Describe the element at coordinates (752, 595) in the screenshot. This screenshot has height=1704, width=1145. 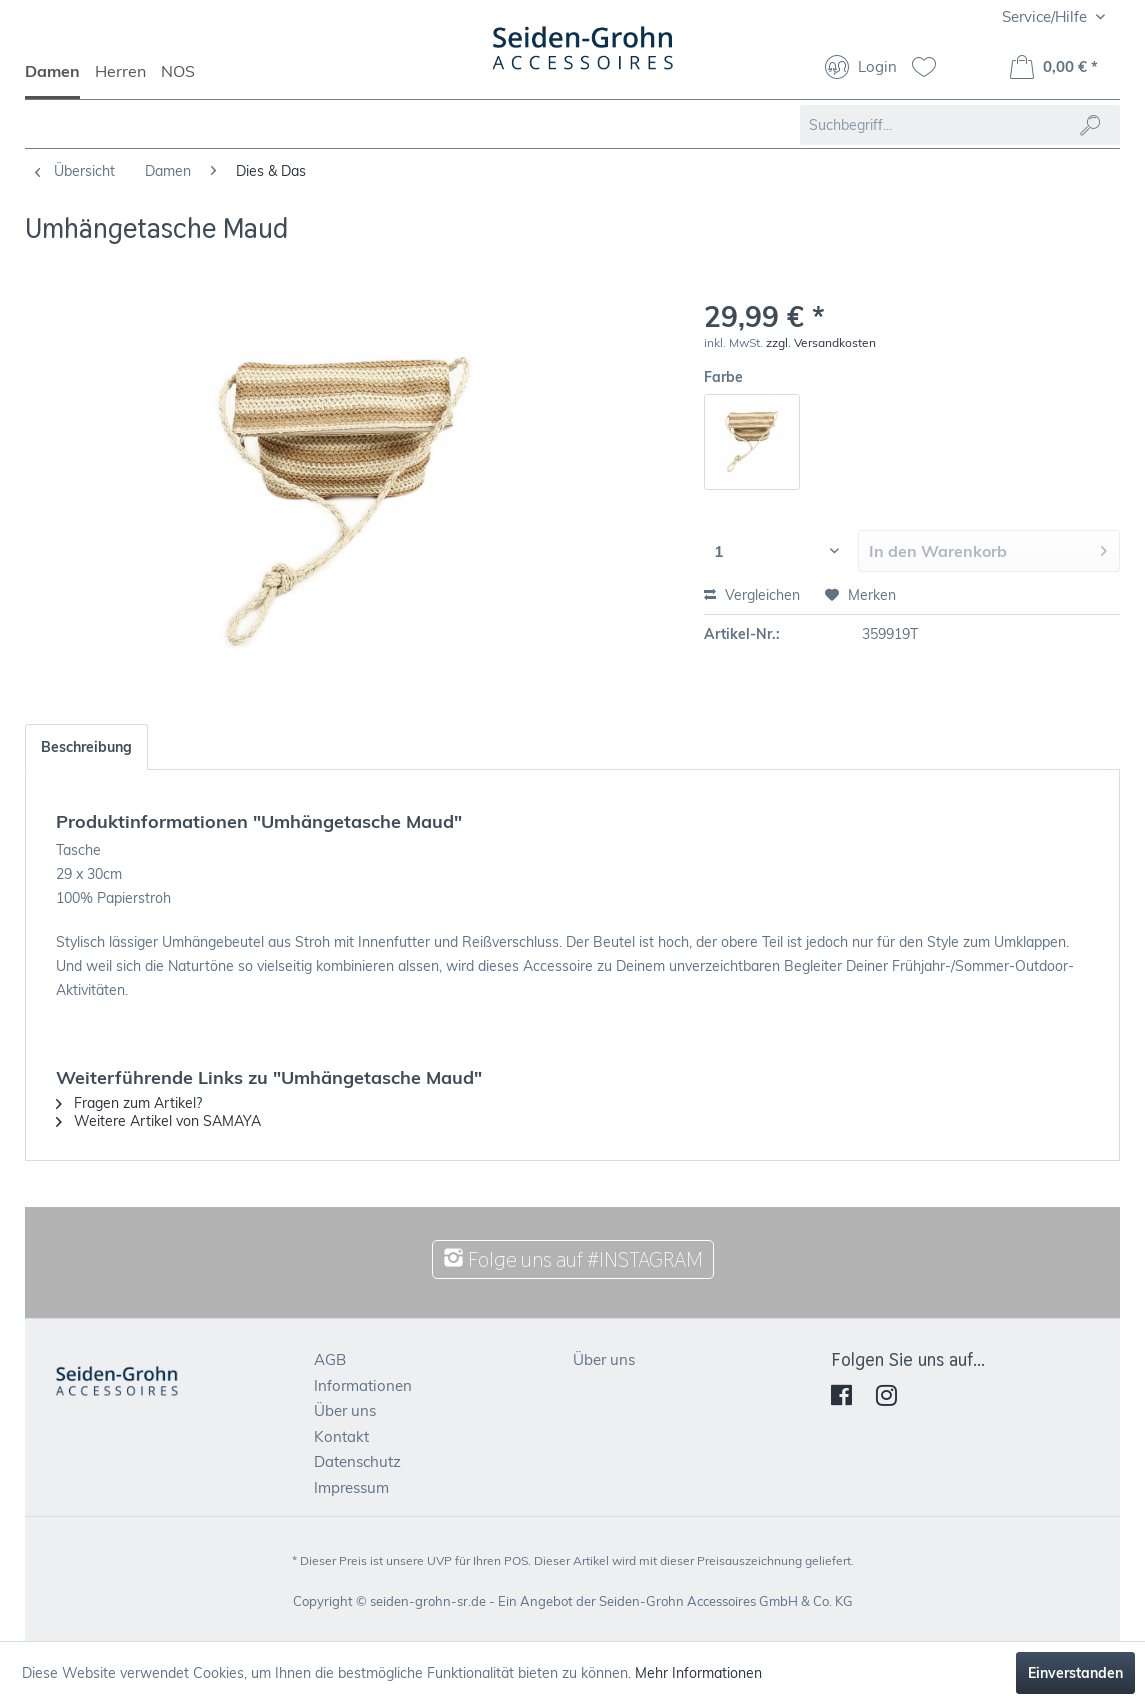
I see `Vergleichen` at that location.